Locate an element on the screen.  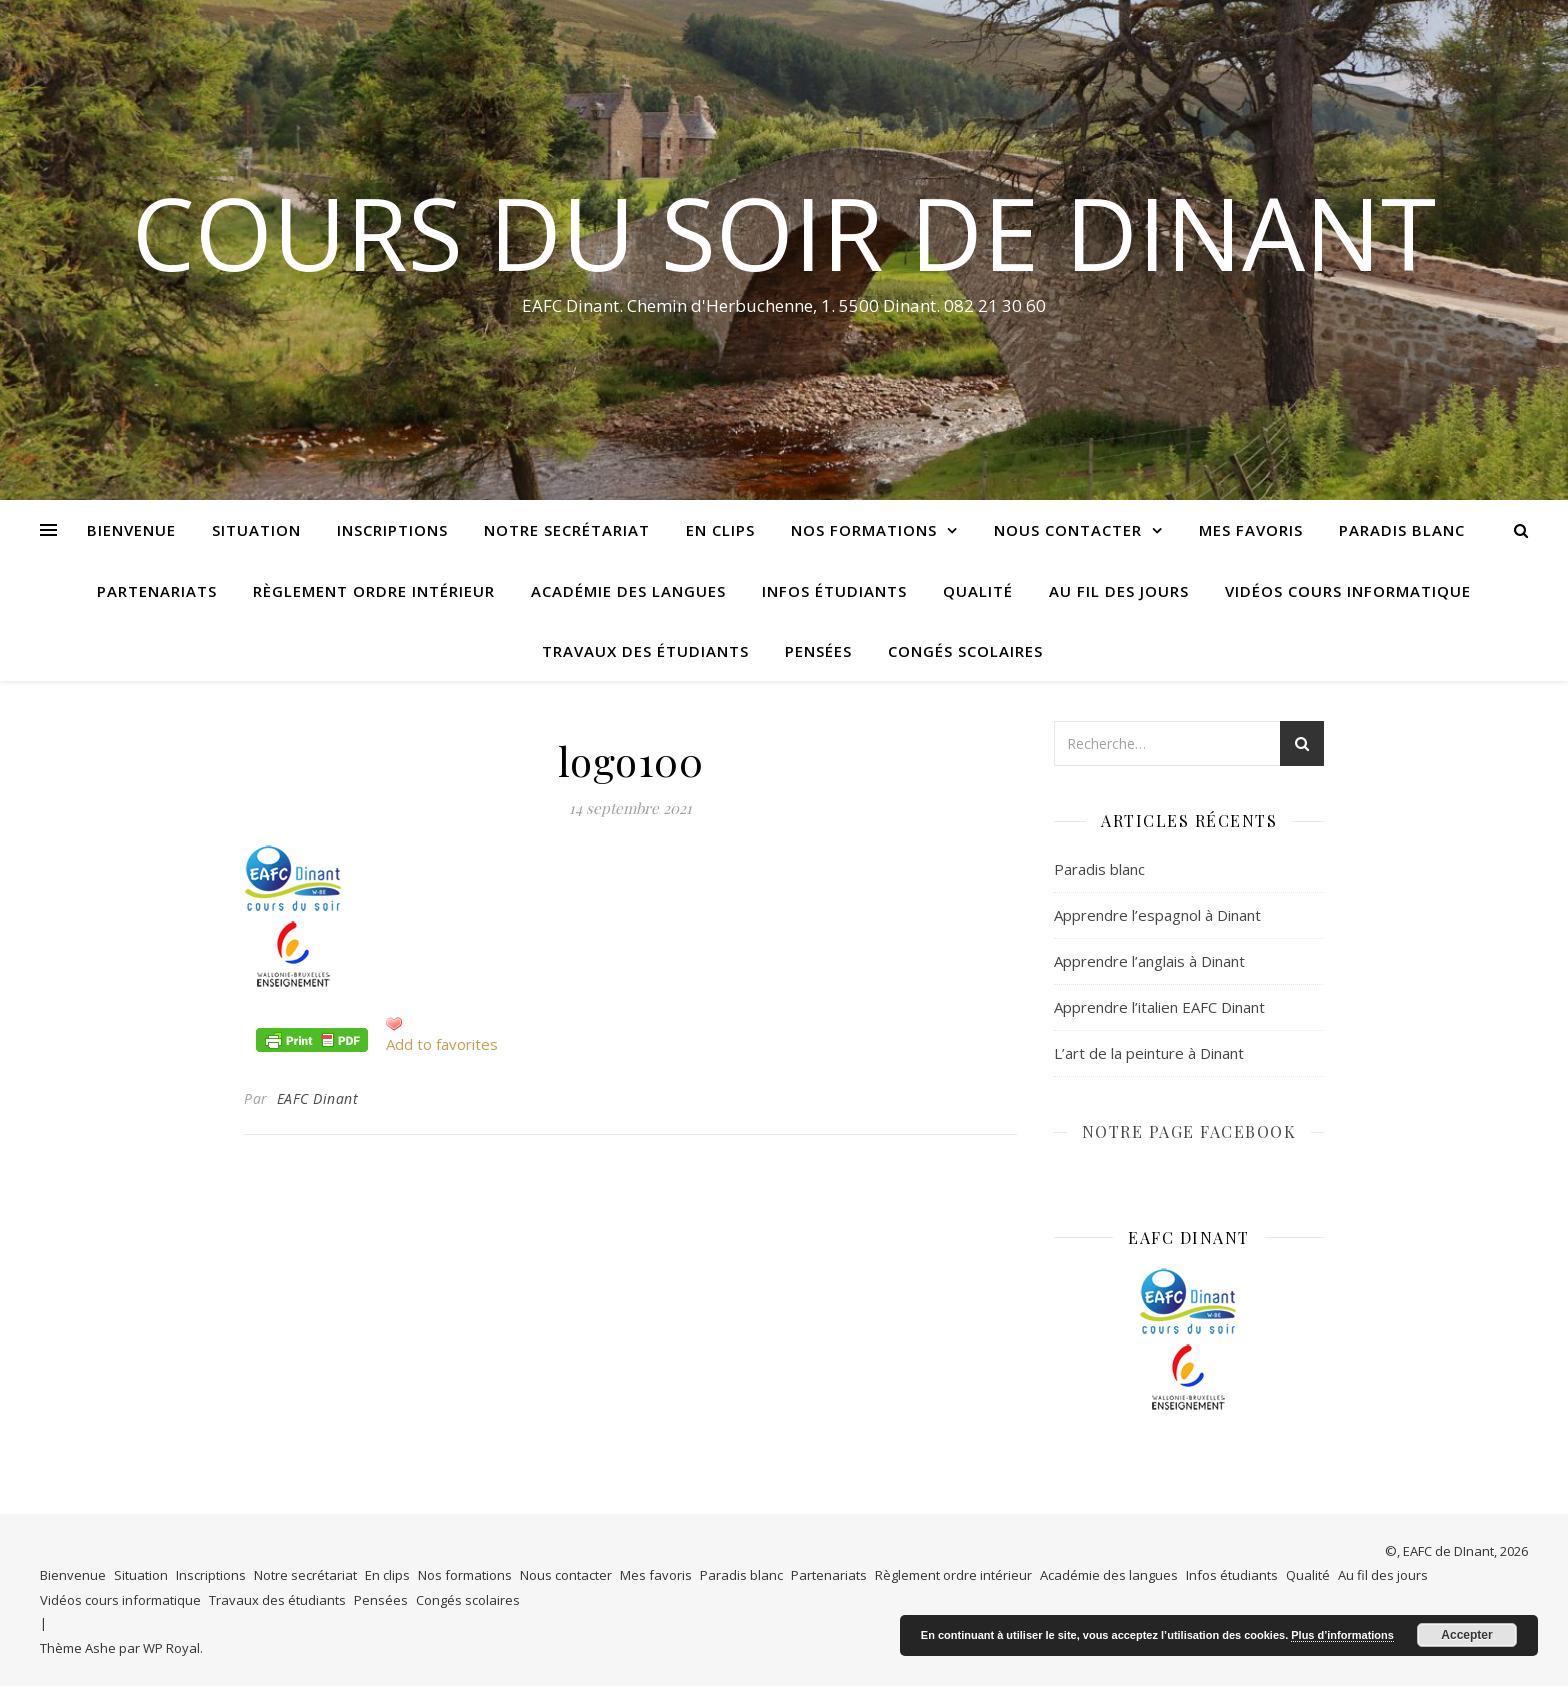
Vidéos cours informatique is located at coordinates (1348, 591).